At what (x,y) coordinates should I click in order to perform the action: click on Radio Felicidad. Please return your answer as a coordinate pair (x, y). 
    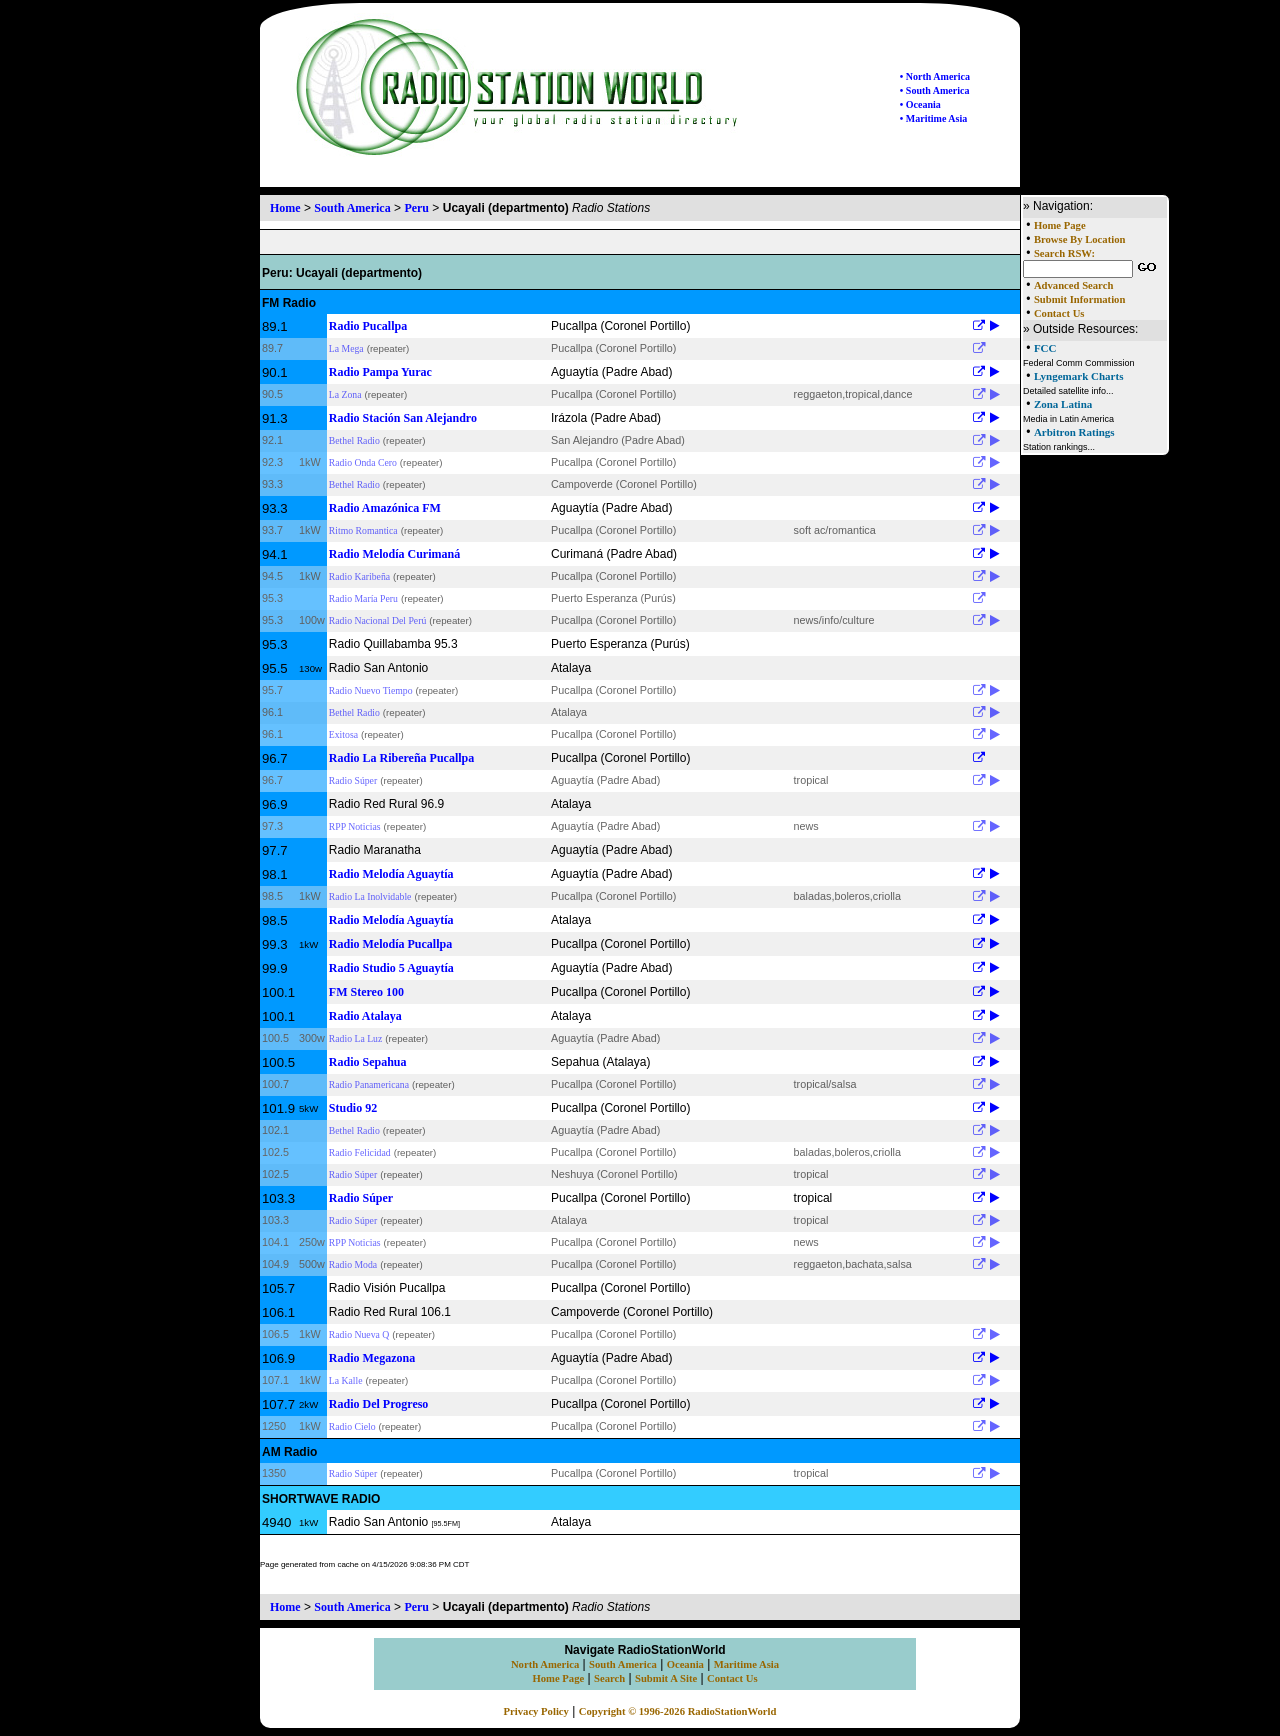
    Looking at the image, I should click on (360, 1152).